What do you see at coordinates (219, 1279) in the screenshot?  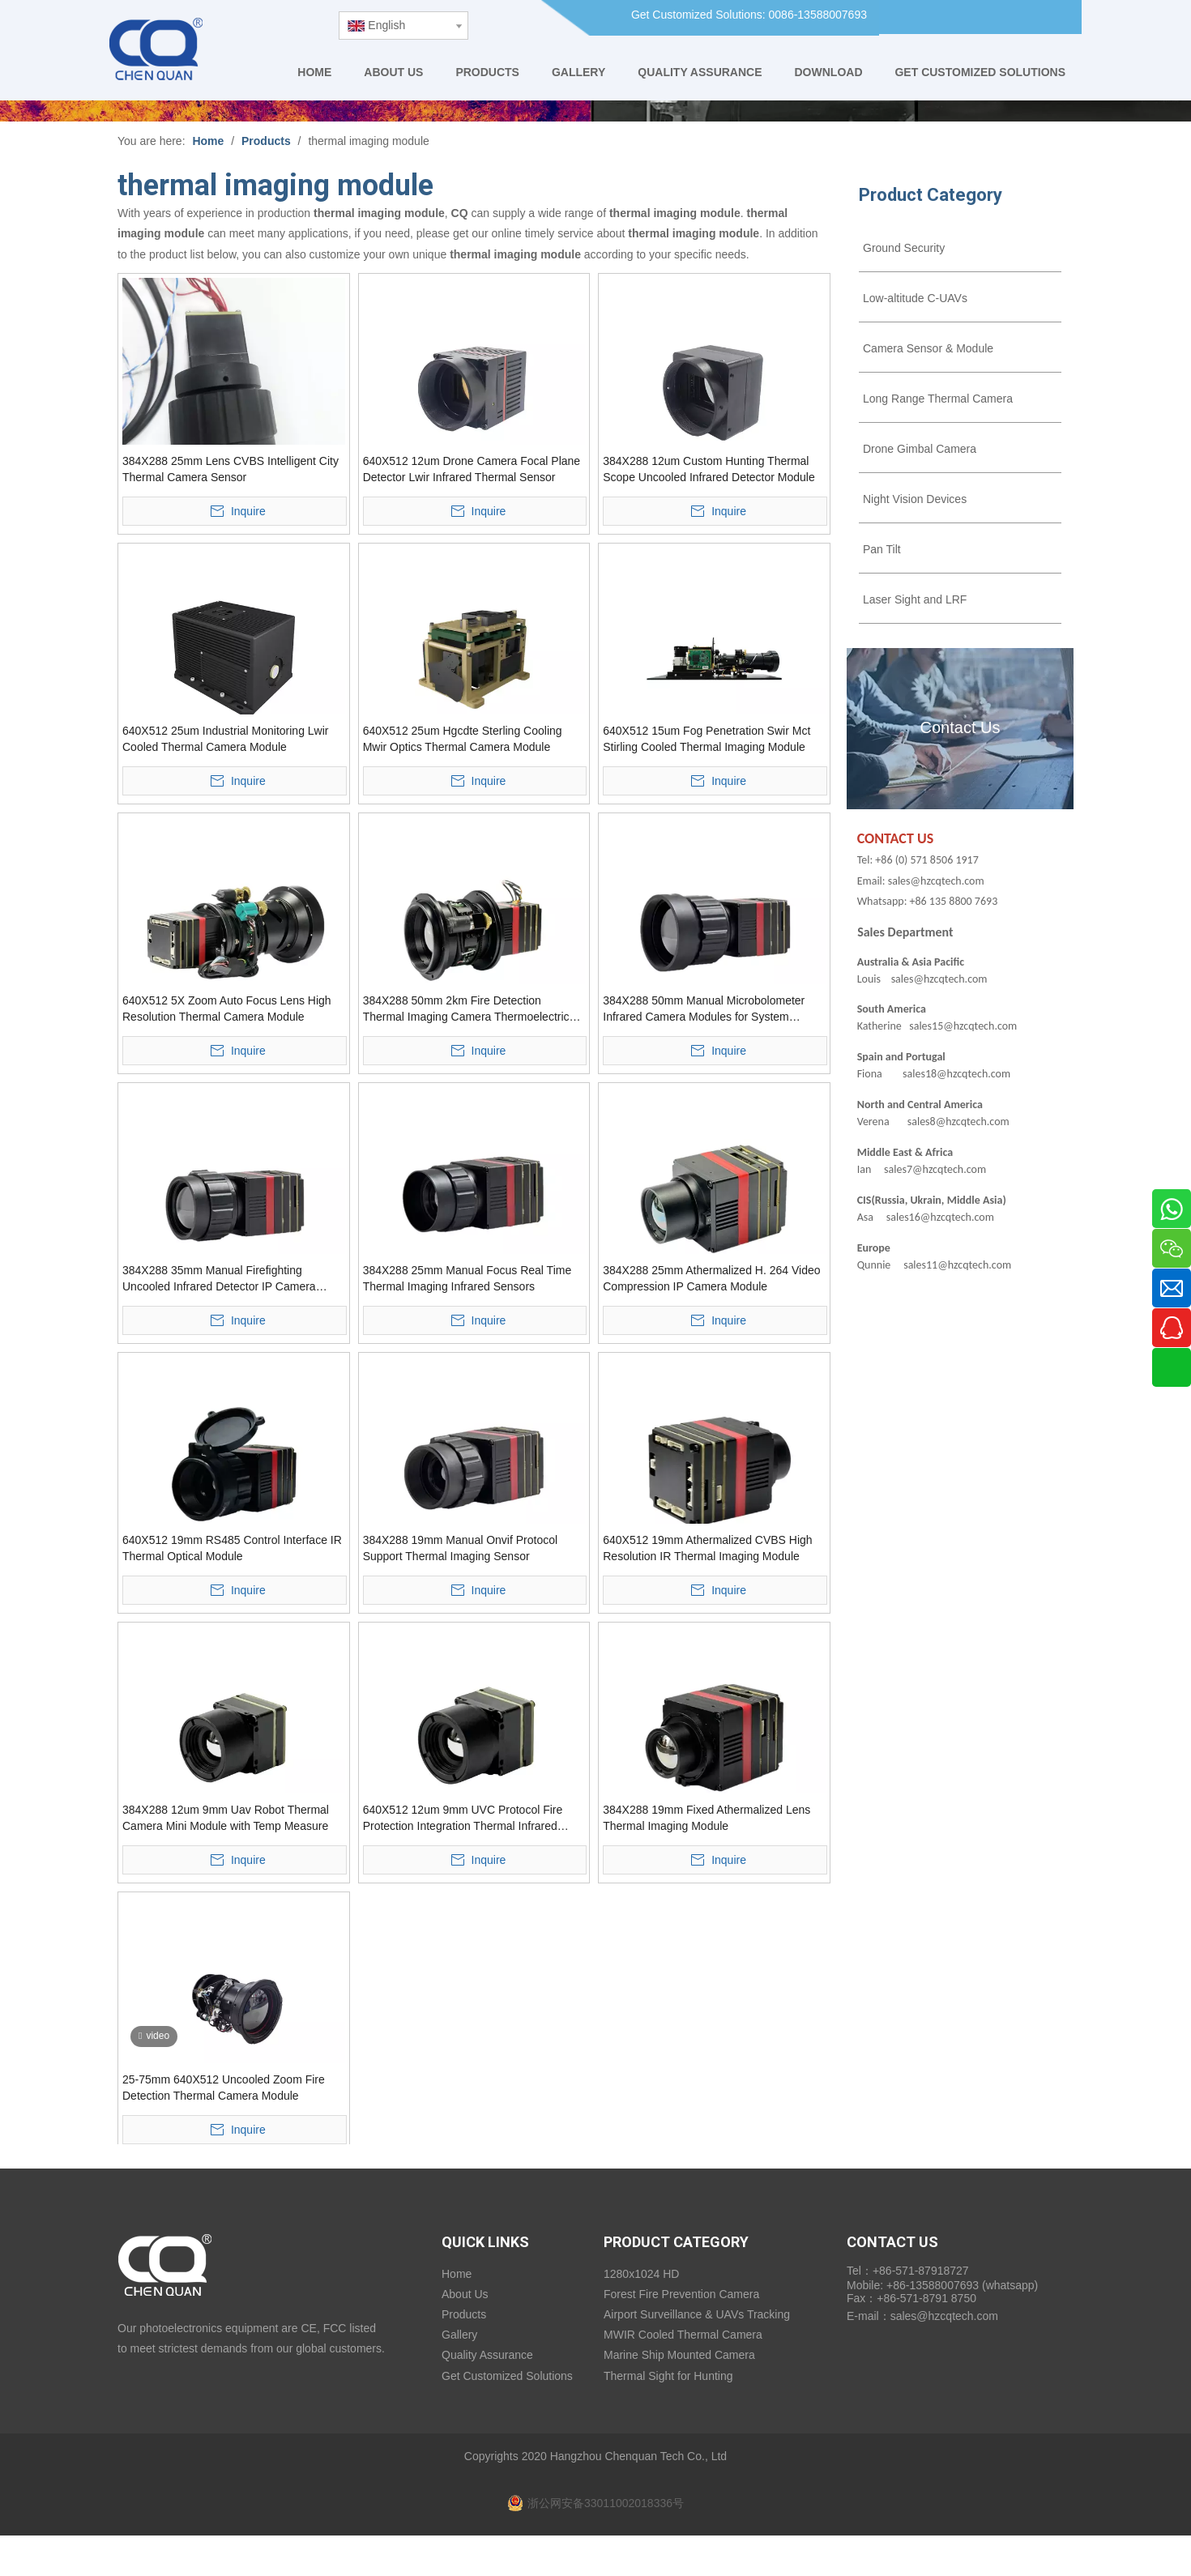 I see `384X288 35mm Manual Firefighting Uncooled Infrared Detector IP Camera Module` at bounding box center [219, 1279].